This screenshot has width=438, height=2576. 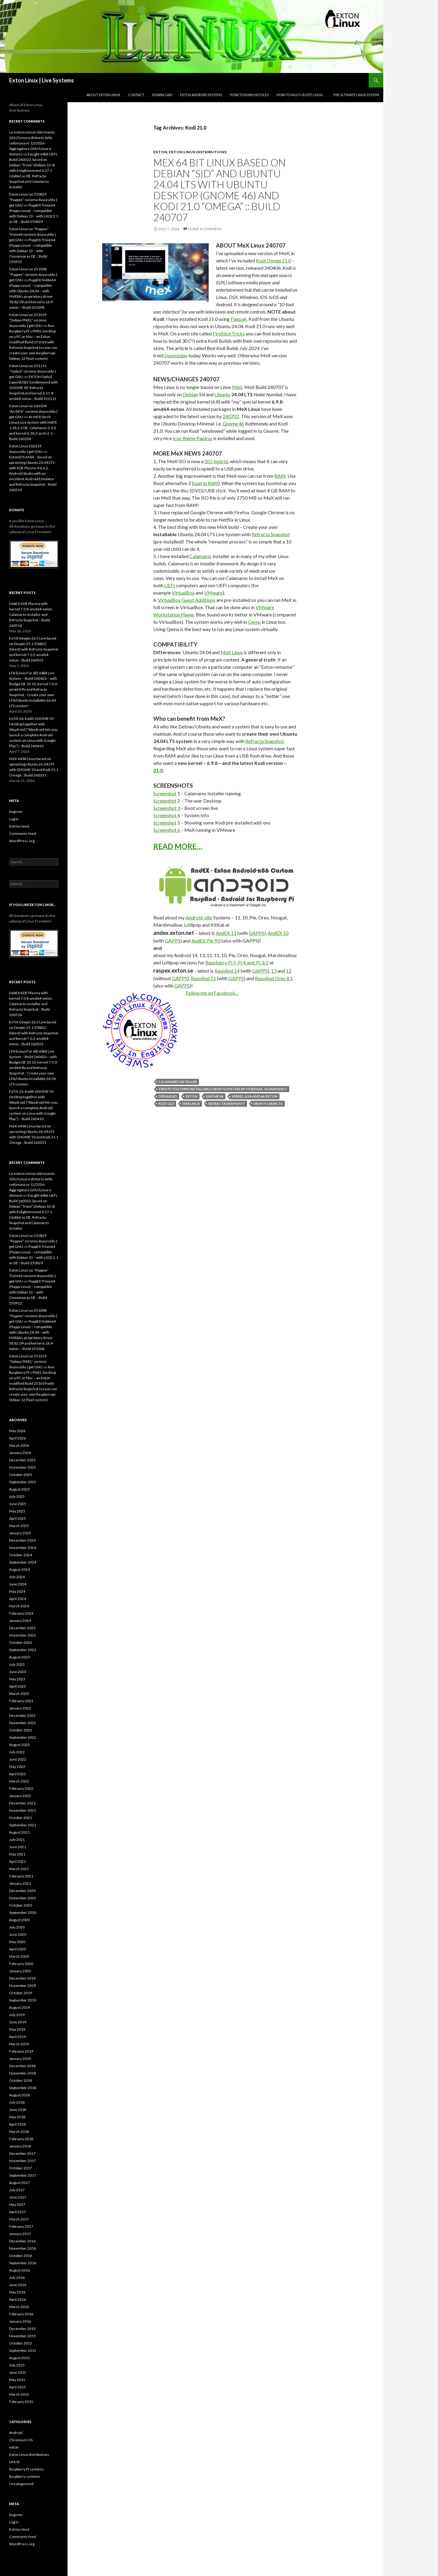 What do you see at coordinates (17, 2124) in the screenshot?
I see `April 2018` at bounding box center [17, 2124].